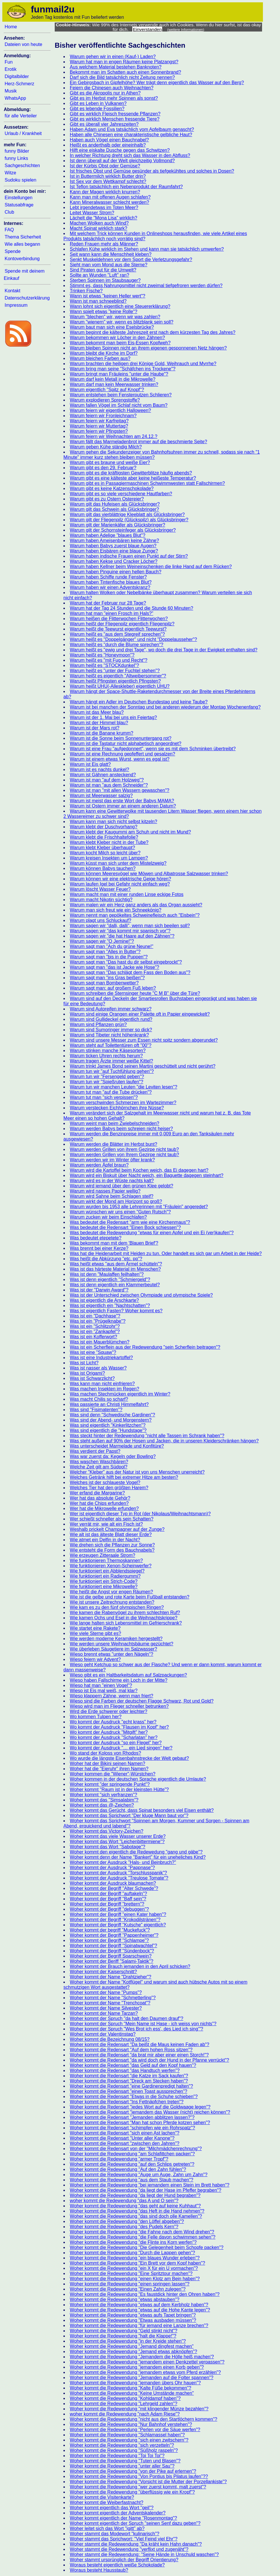 Image resolution: width=280 pixels, height=2576 pixels. What do you see at coordinates (164, 1440) in the screenshot?
I see `Was steht außen auf 90% der Hosen und Jacken, die in unseren Kleiderschränken hängen?` at bounding box center [164, 1440].